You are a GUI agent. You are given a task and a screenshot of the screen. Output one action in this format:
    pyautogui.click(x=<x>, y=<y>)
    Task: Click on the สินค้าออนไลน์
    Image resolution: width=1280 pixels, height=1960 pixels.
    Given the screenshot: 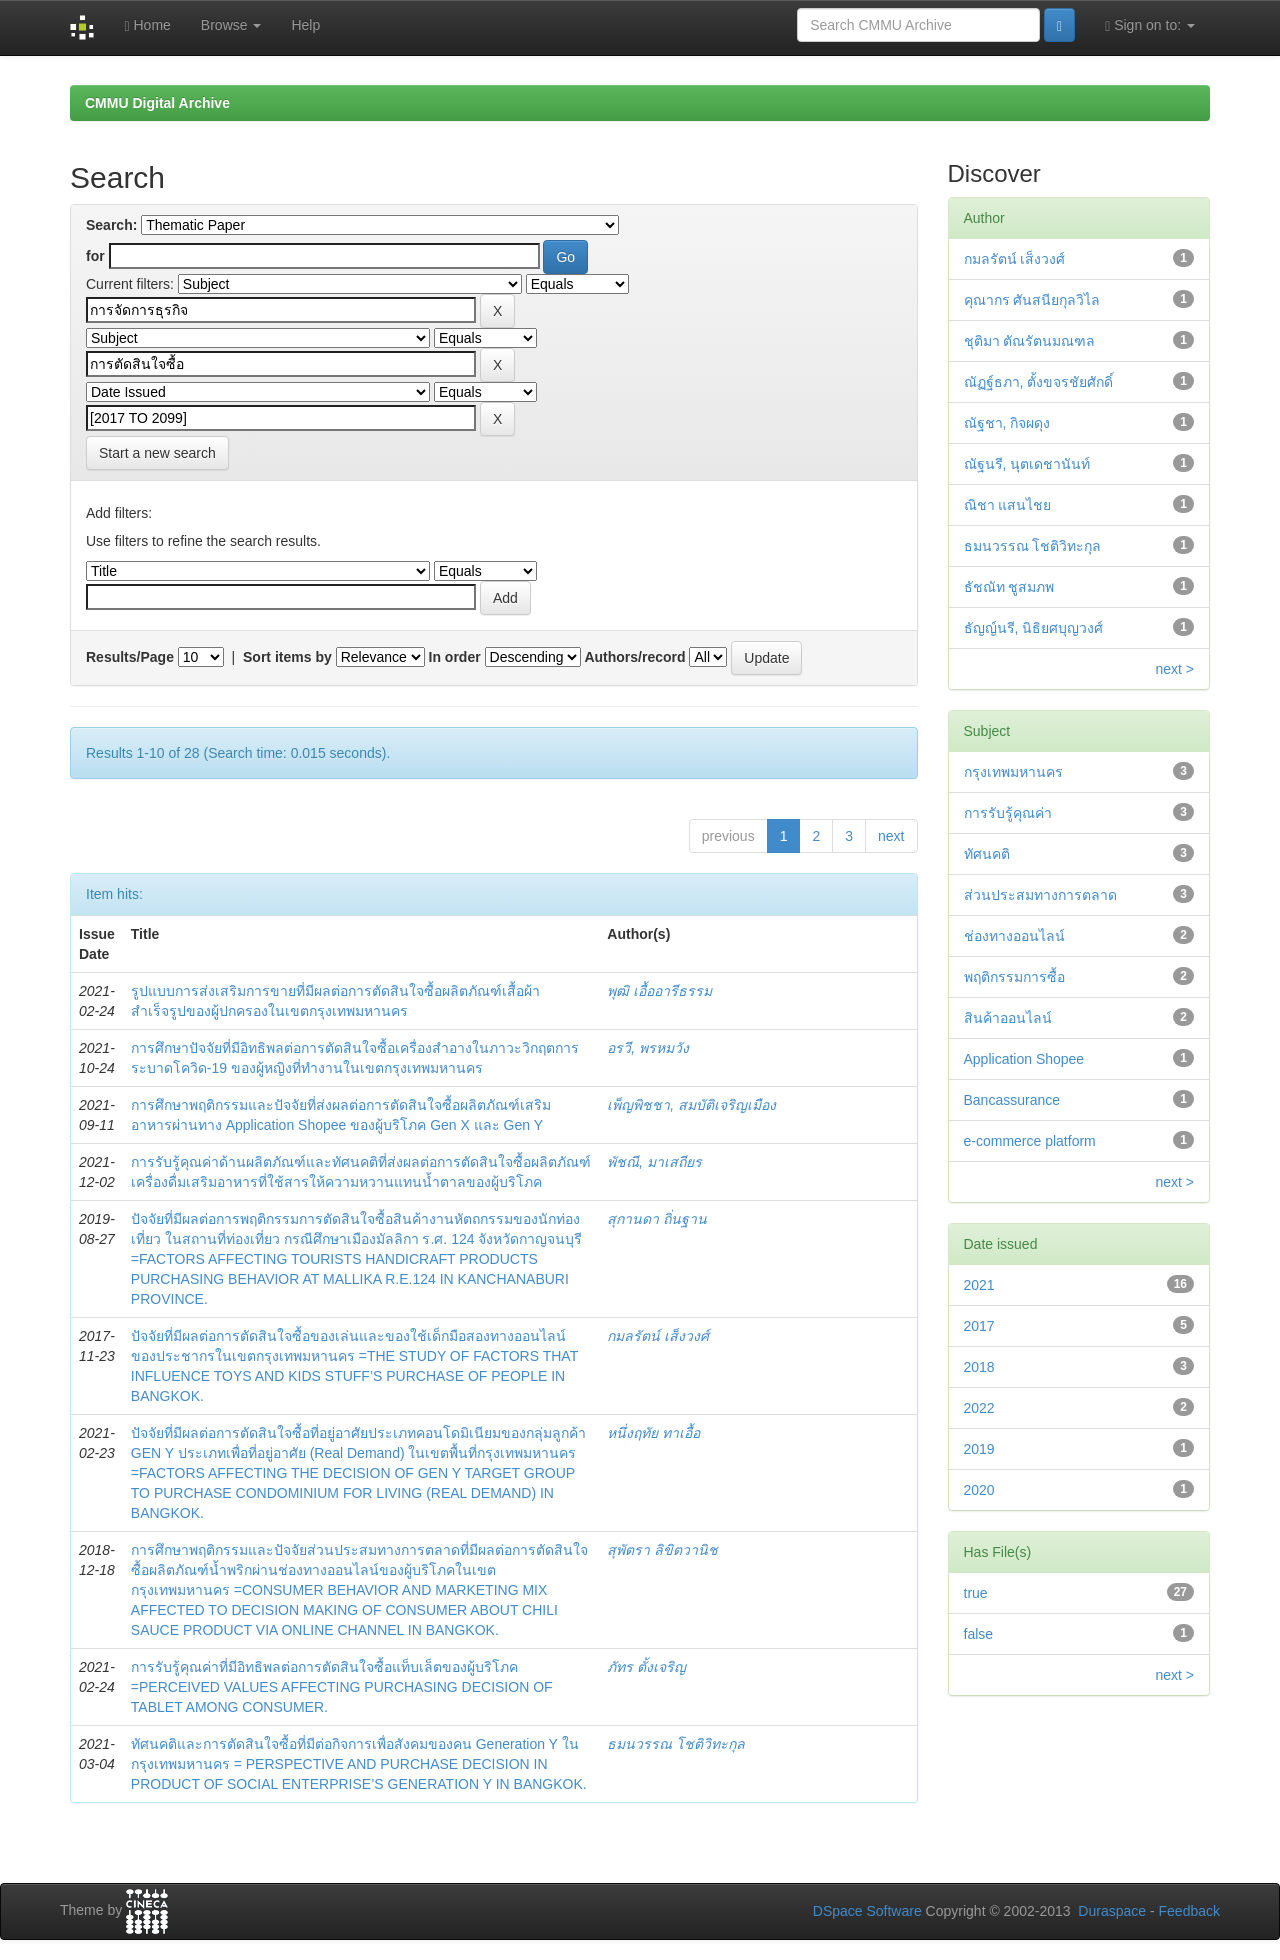 What is the action you would take?
    pyautogui.click(x=1008, y=1018)
    